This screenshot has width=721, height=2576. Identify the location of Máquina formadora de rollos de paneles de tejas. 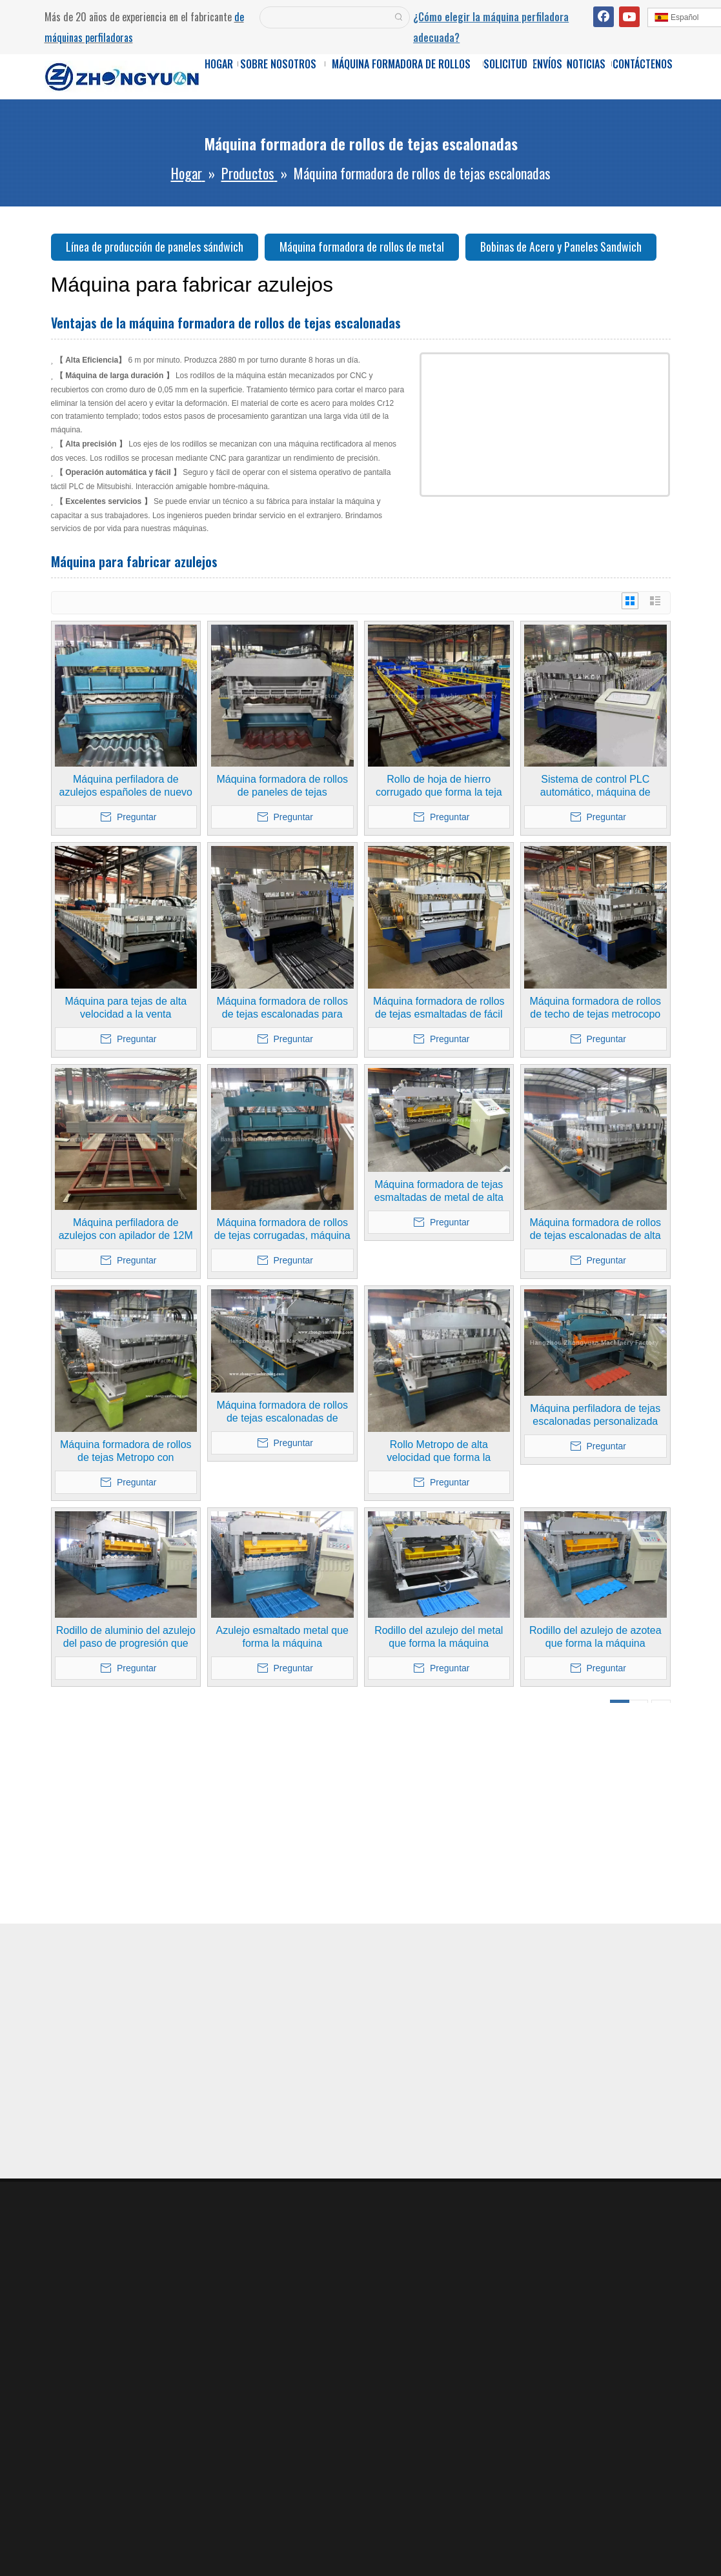
(282, 786).